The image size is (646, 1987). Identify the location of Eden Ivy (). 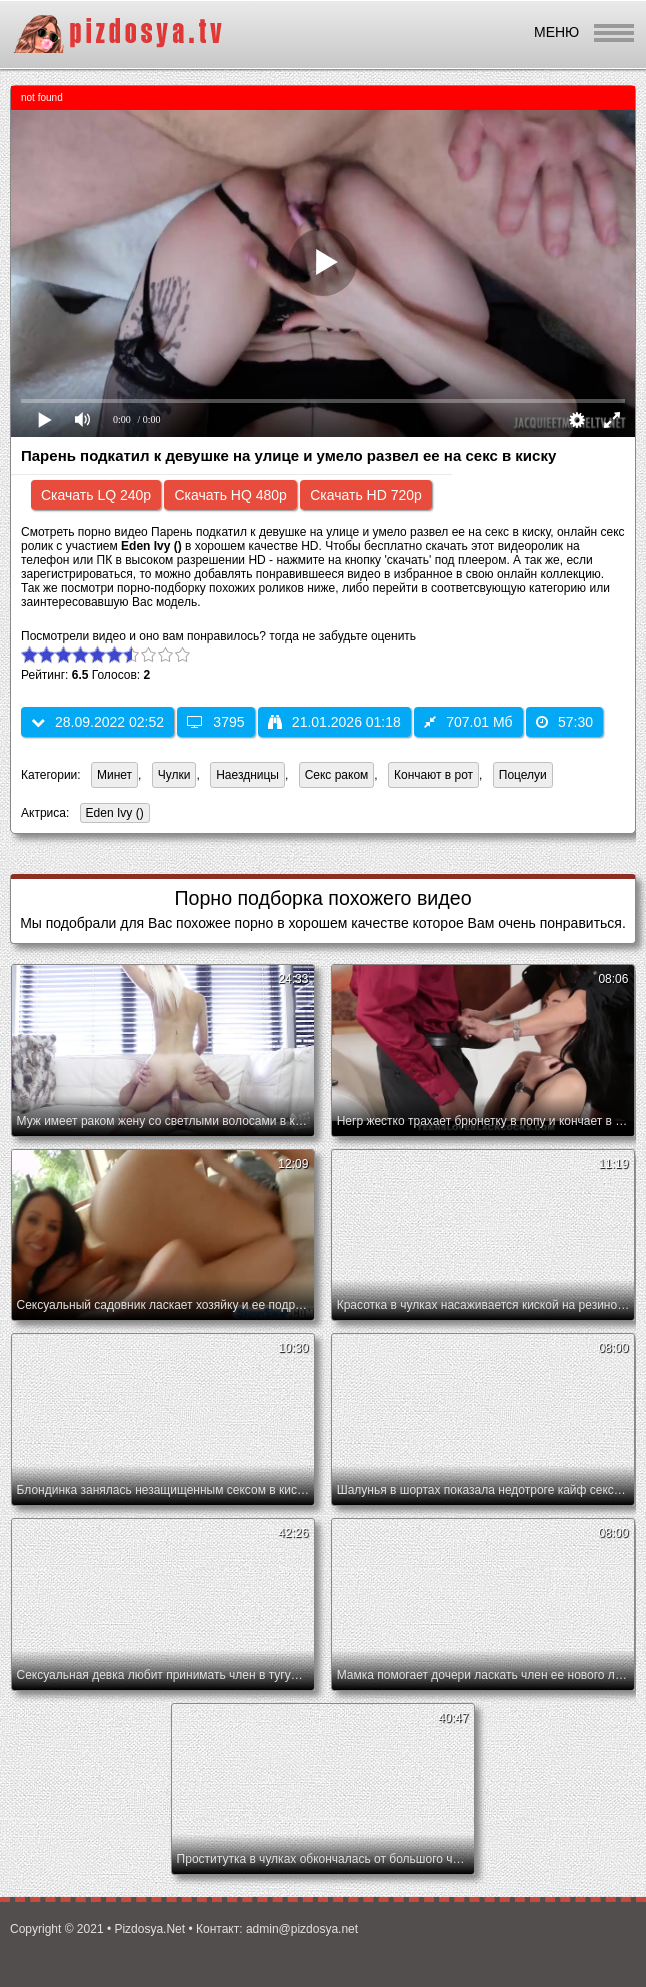
(112, 814).